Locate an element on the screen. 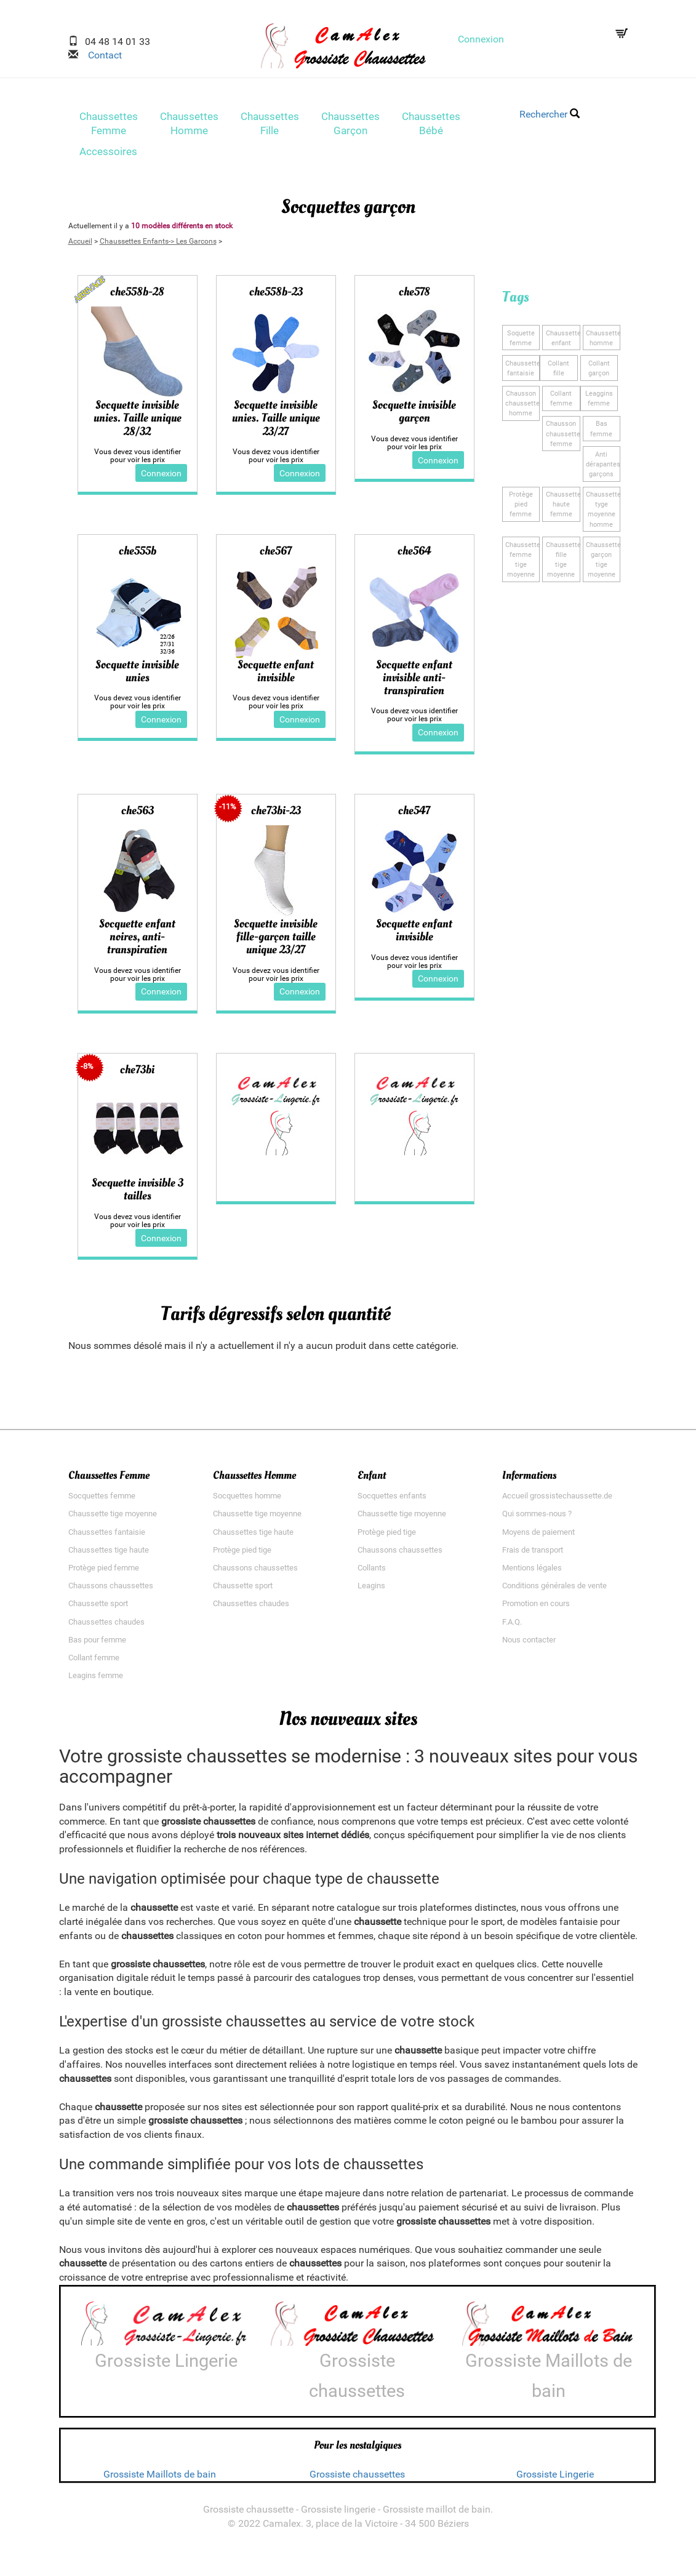  Socquette invisible garçon is located at coordinates (414, 415).